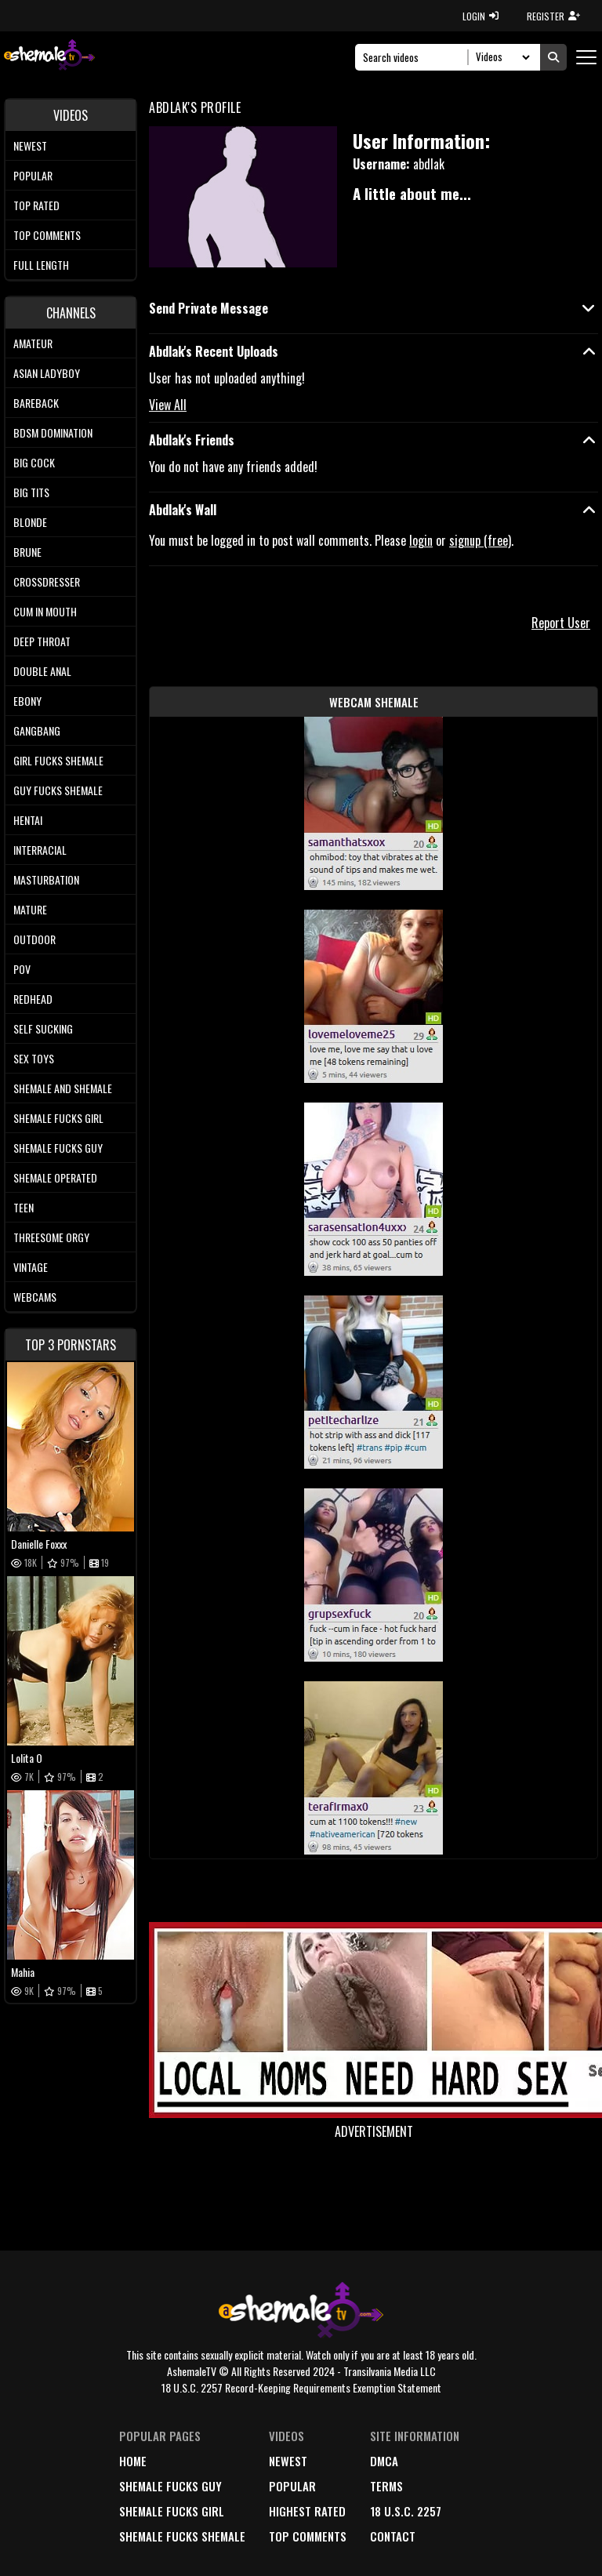  What do you see at coordinates (560, 622) in the screenshot?
I see `Report User` at bounding box center [560, 622].